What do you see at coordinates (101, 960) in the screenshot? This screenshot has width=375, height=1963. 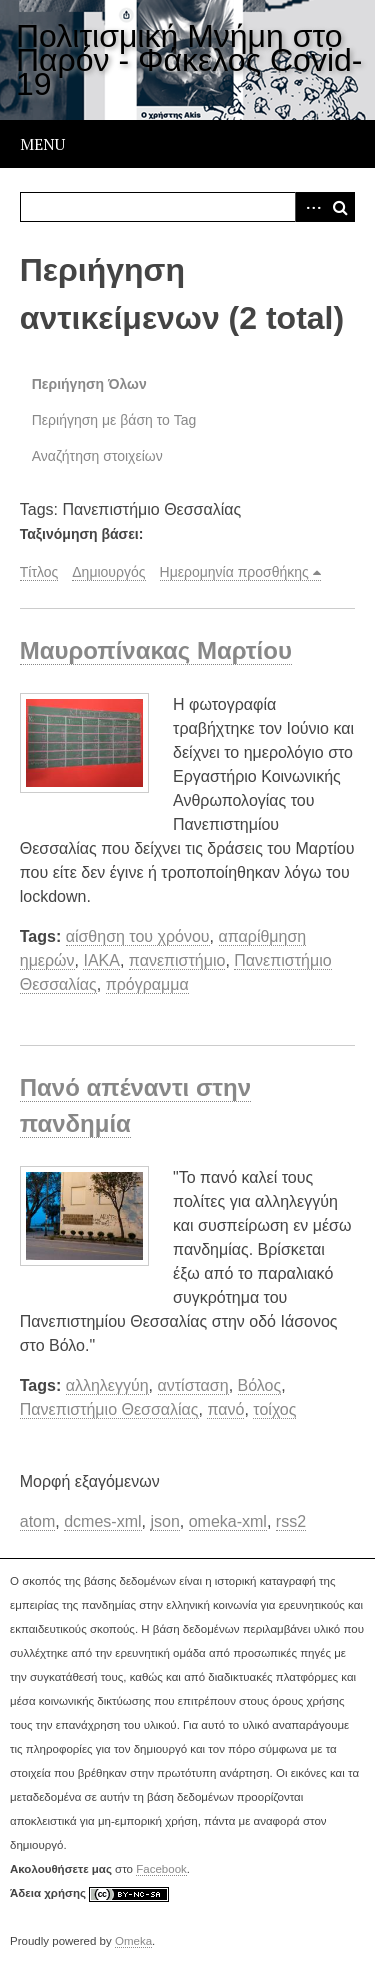 I see `ΙΑΚΑ` at bounding box center [101, 960].